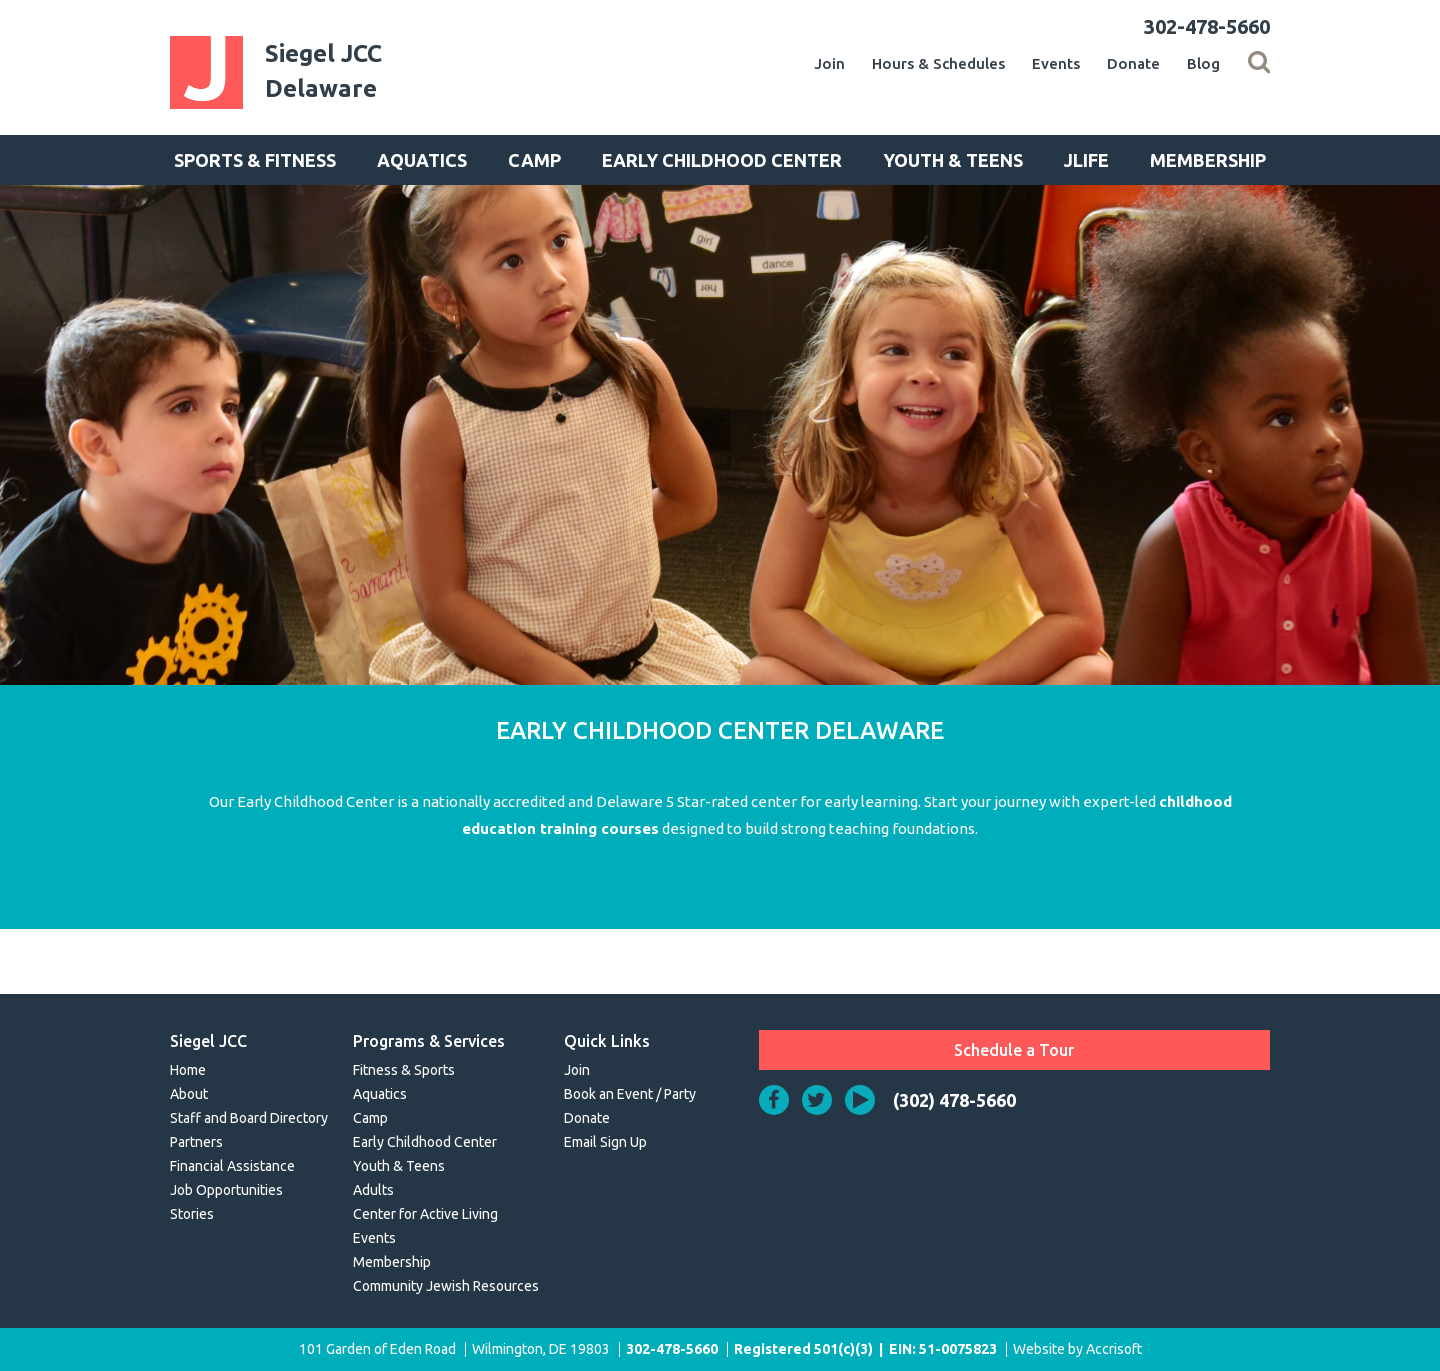  What do you see at coordinates (196, 1142) in the screenshot?
I see `Partners` at bounding box center [196, 1142].